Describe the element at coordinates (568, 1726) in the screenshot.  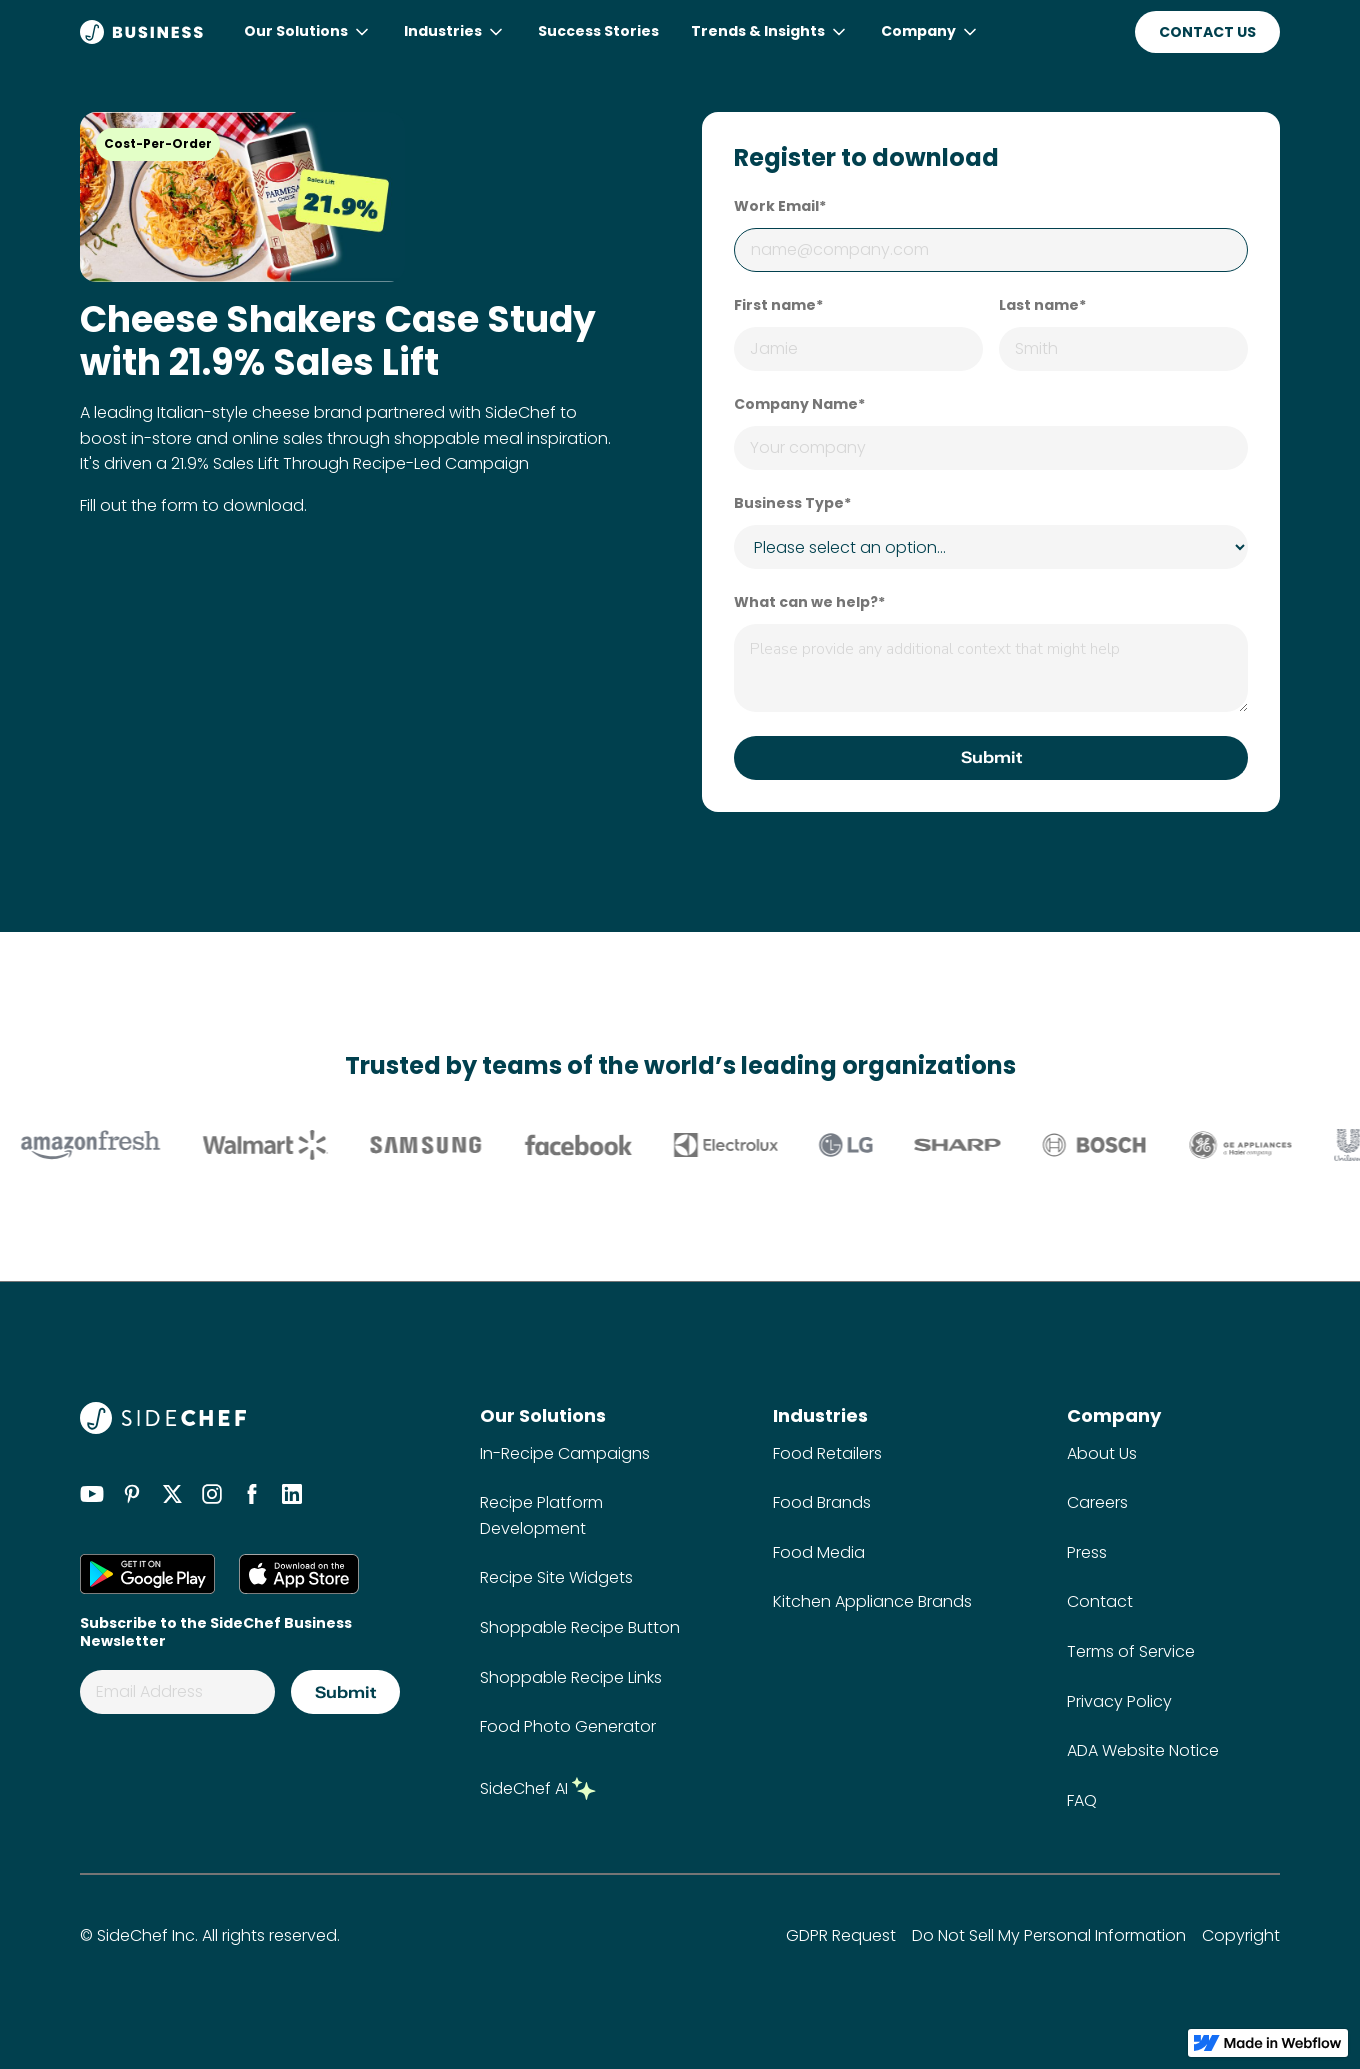
I see `Food Photo Generator` at that location.